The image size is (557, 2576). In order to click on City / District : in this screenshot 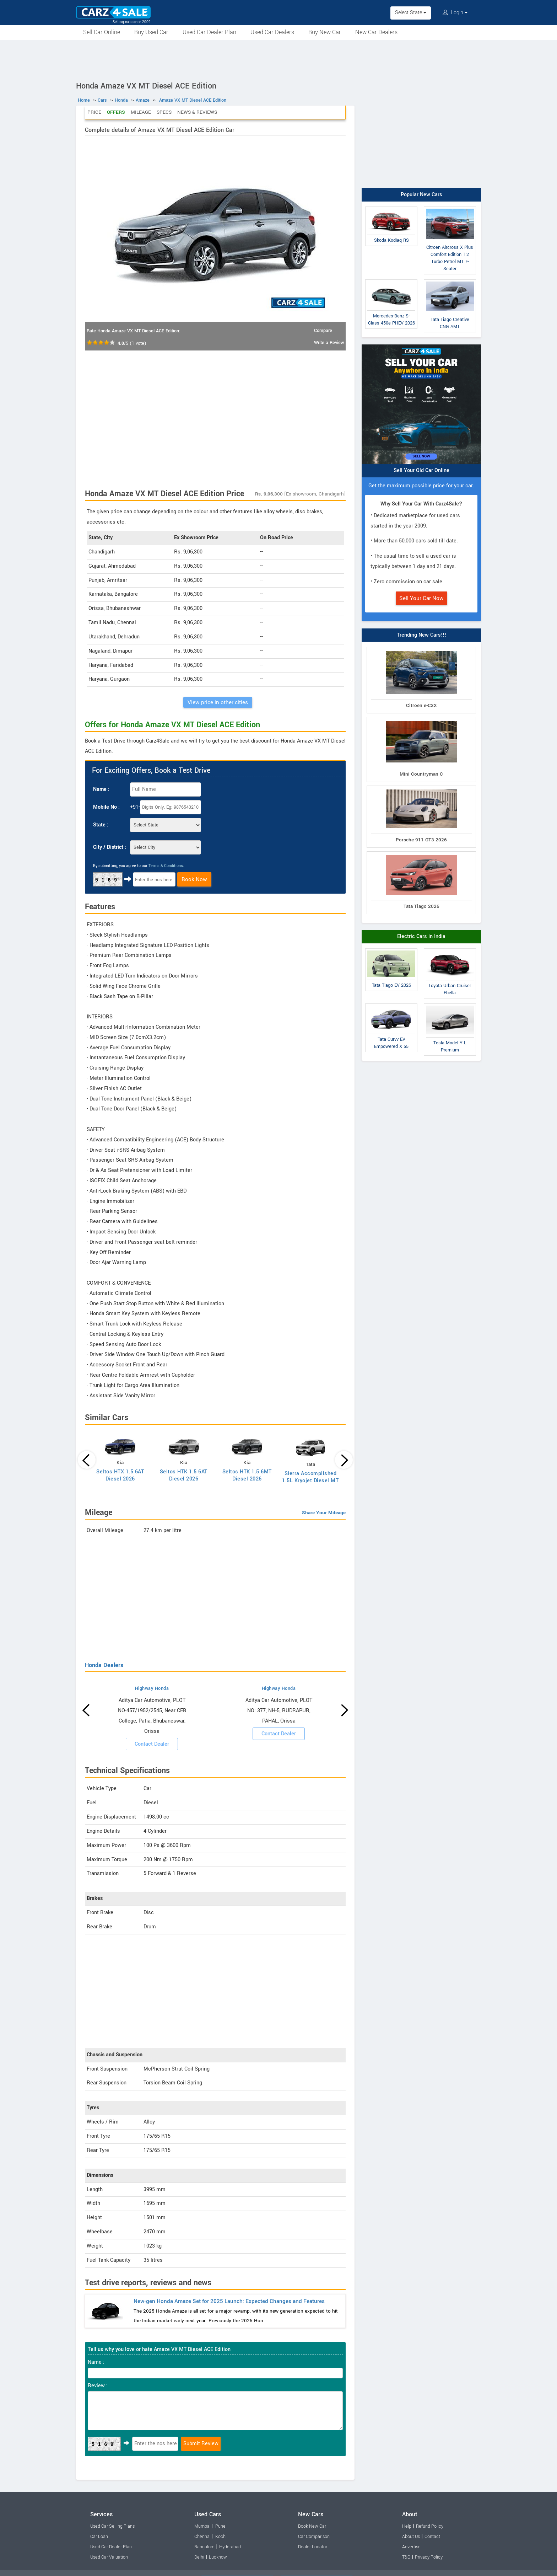, I will do `click(109, 847)`.